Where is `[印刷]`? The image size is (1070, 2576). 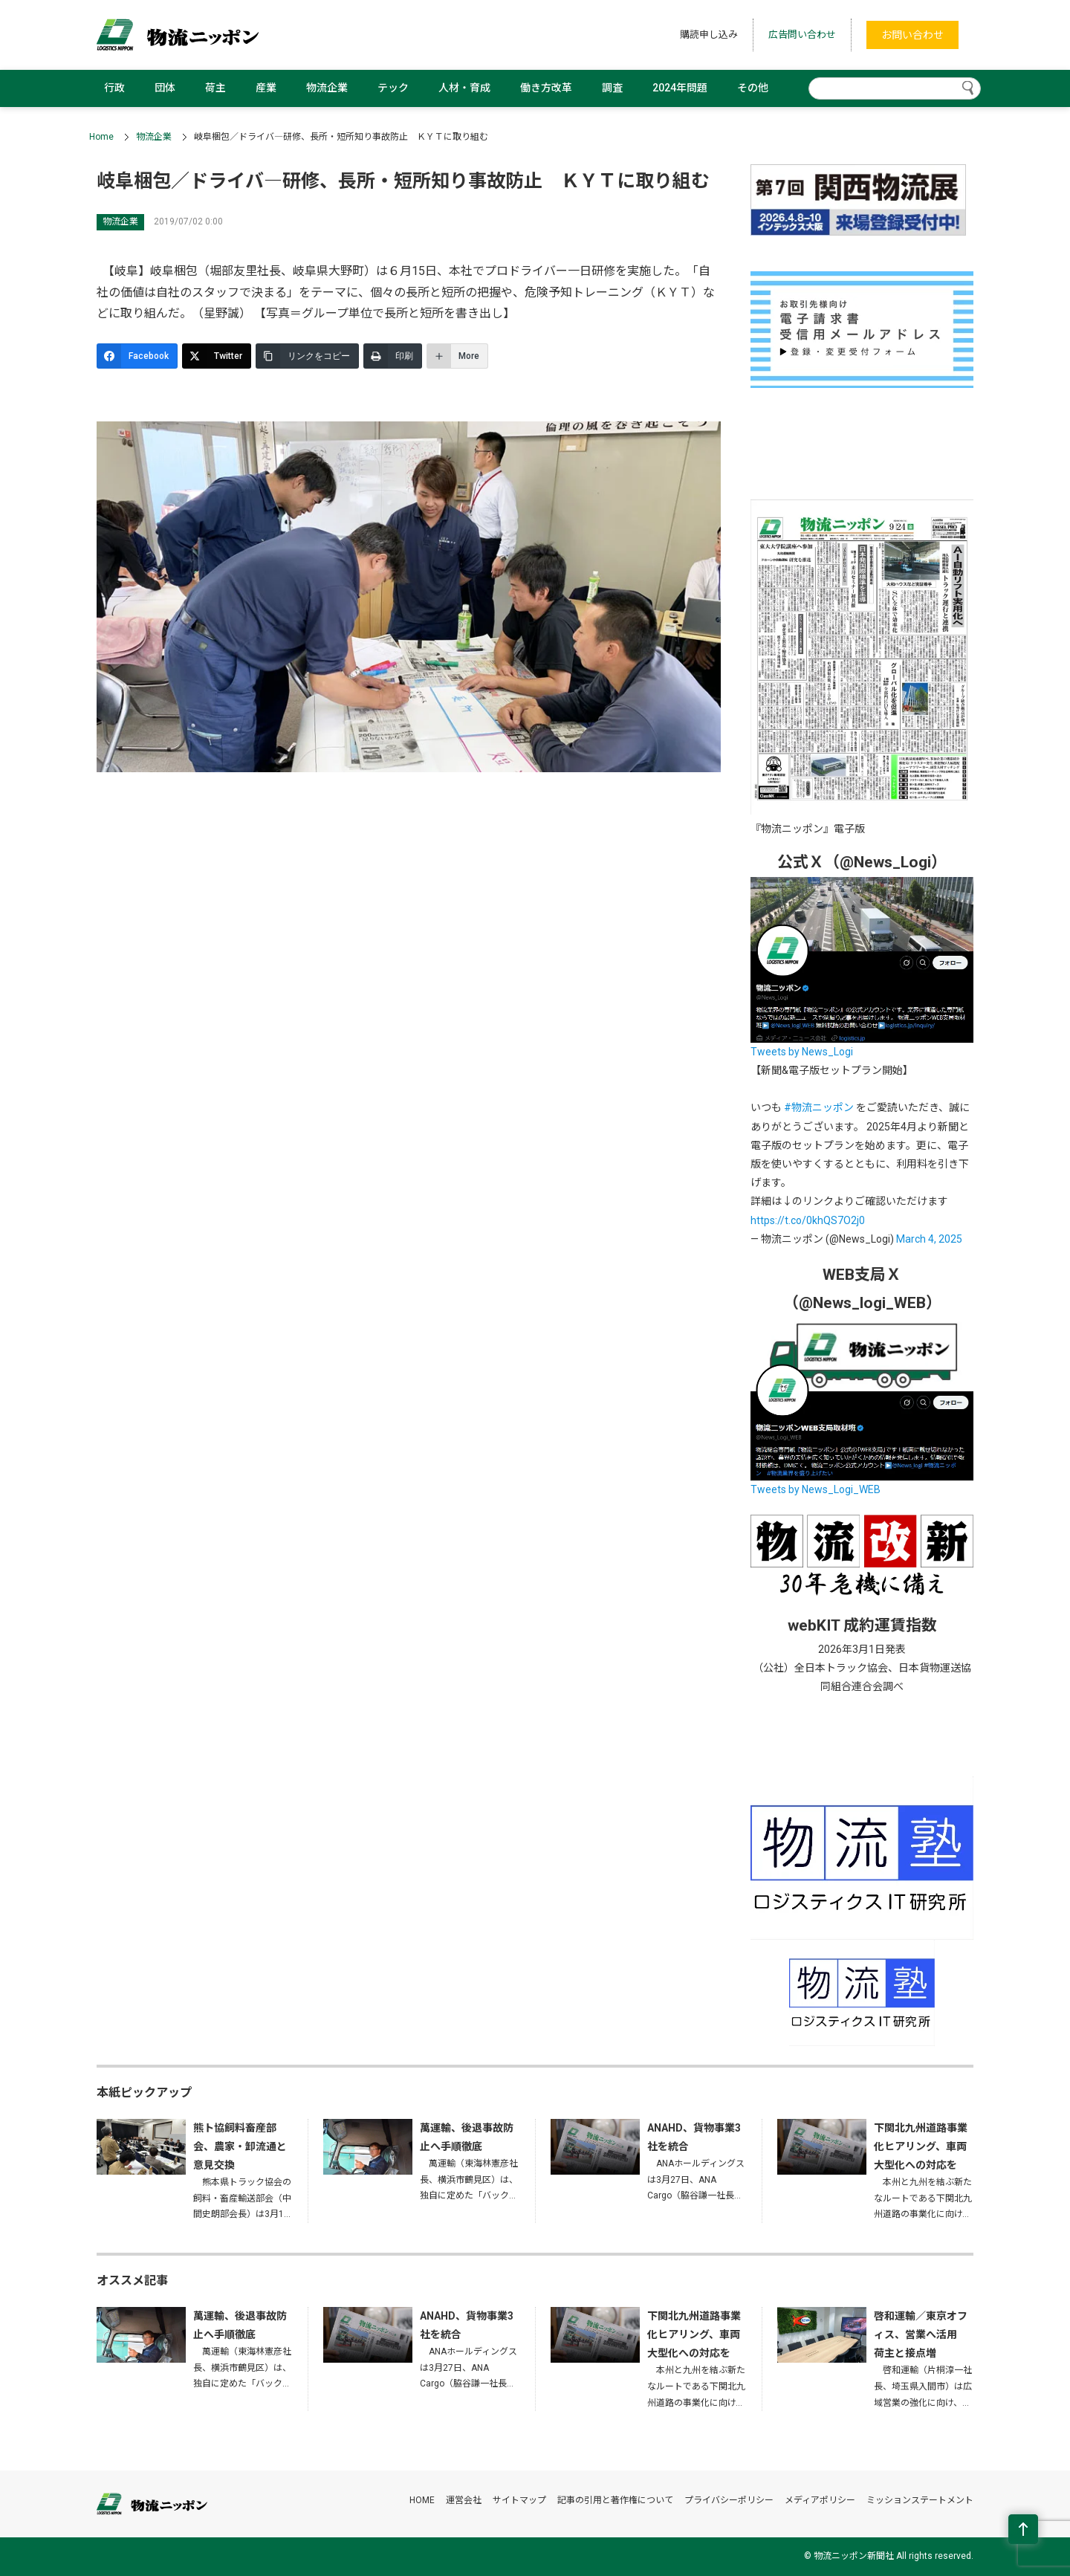 [印刷] is located at coordinates (392, 356).